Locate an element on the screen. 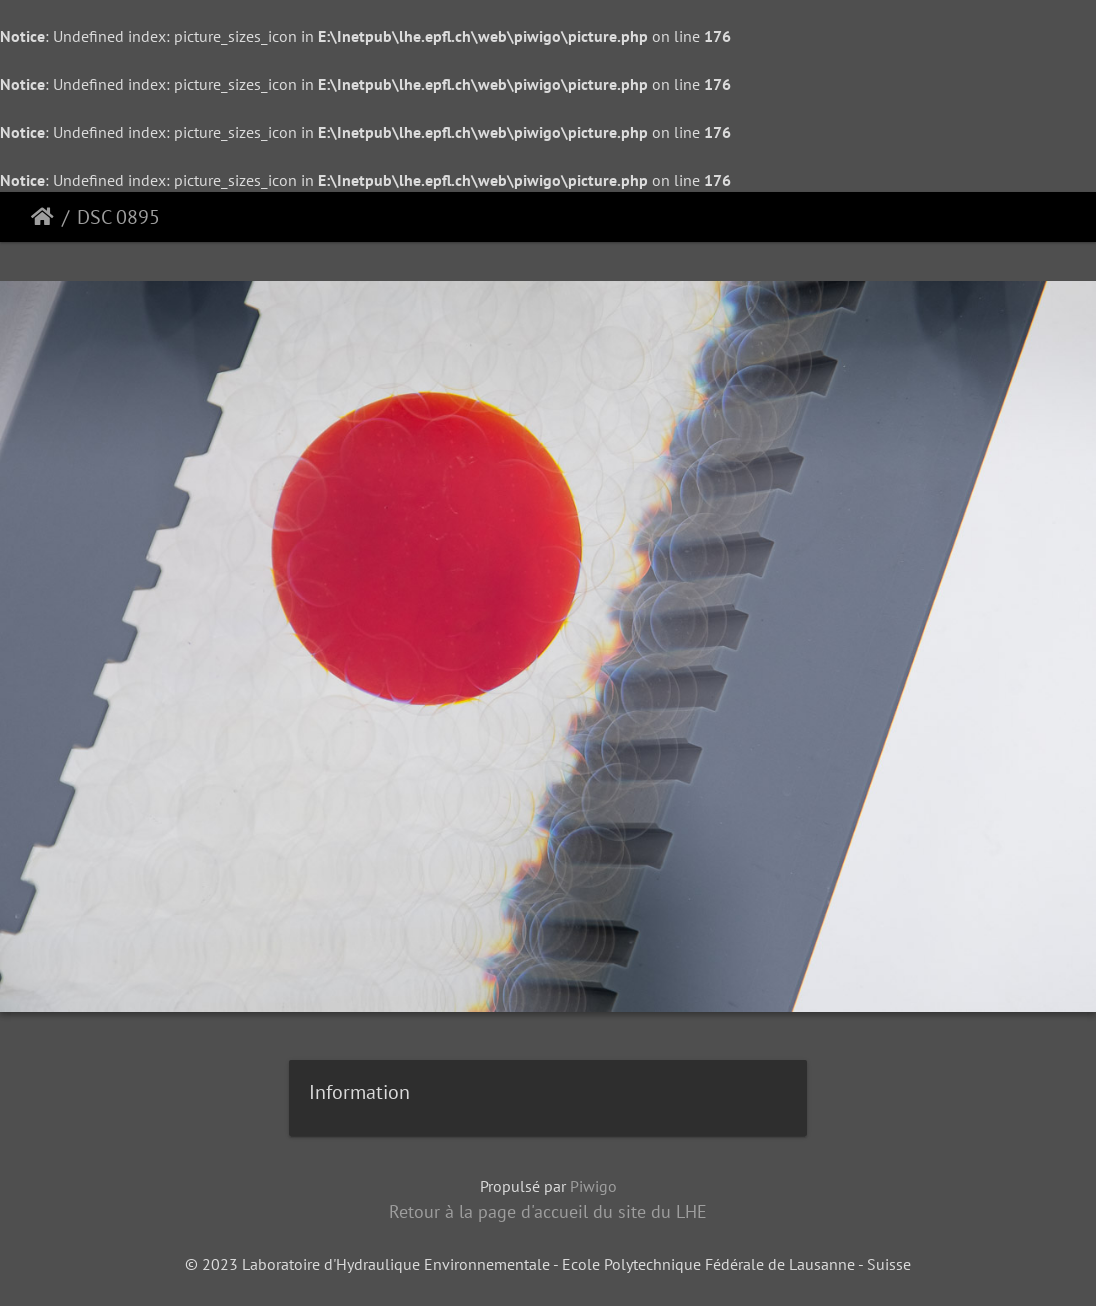 This screenshot has height=1306, width=1096. Piwigo is located at coordinates (593, 1186).